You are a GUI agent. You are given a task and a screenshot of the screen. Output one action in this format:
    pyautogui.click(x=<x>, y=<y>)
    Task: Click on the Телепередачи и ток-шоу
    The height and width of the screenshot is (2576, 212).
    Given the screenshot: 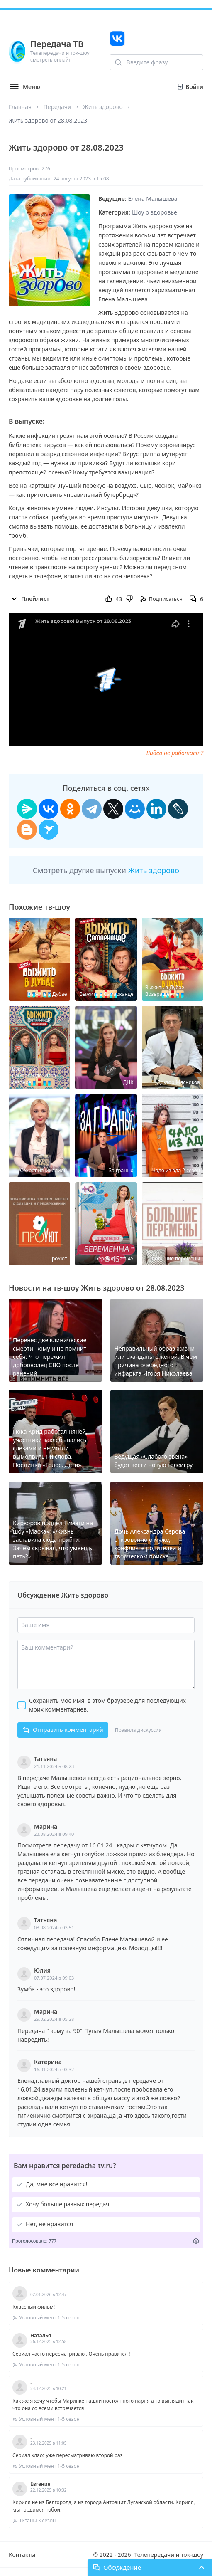 What is the action you would take?
    pyautogui.click(x=168, y=2555)
    